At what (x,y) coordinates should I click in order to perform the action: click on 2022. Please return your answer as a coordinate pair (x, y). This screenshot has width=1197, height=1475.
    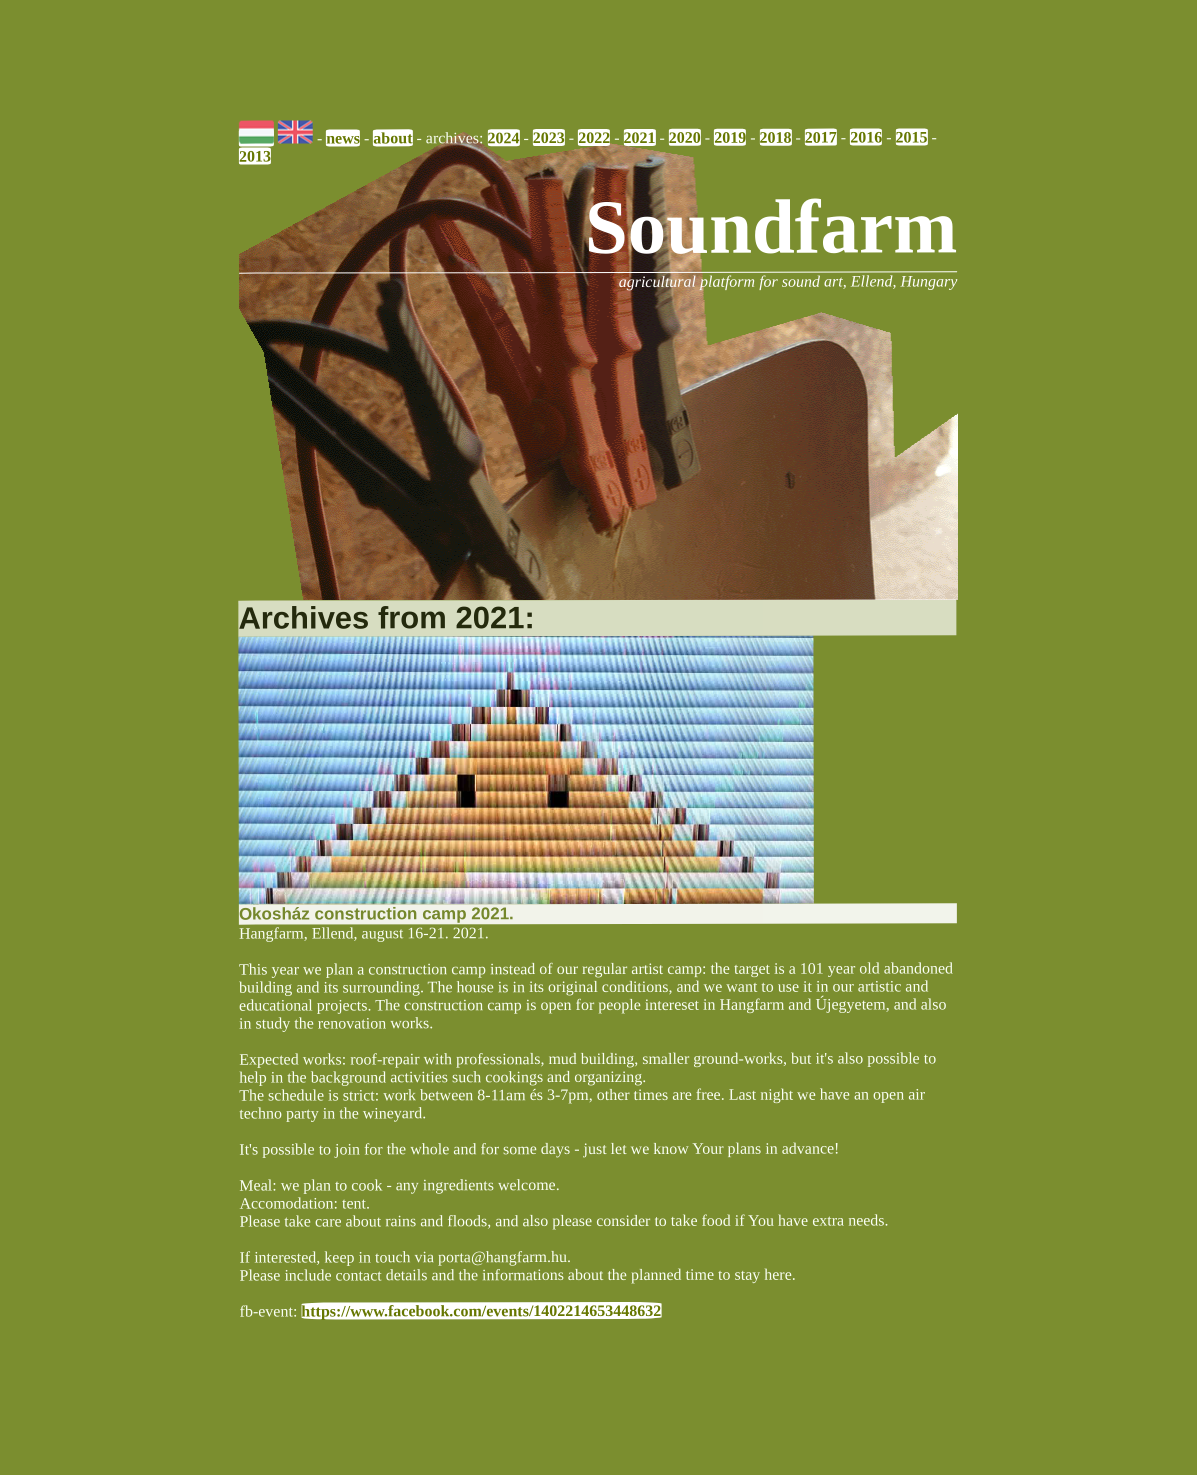
    Looking at the image, I should click on (595, 137).